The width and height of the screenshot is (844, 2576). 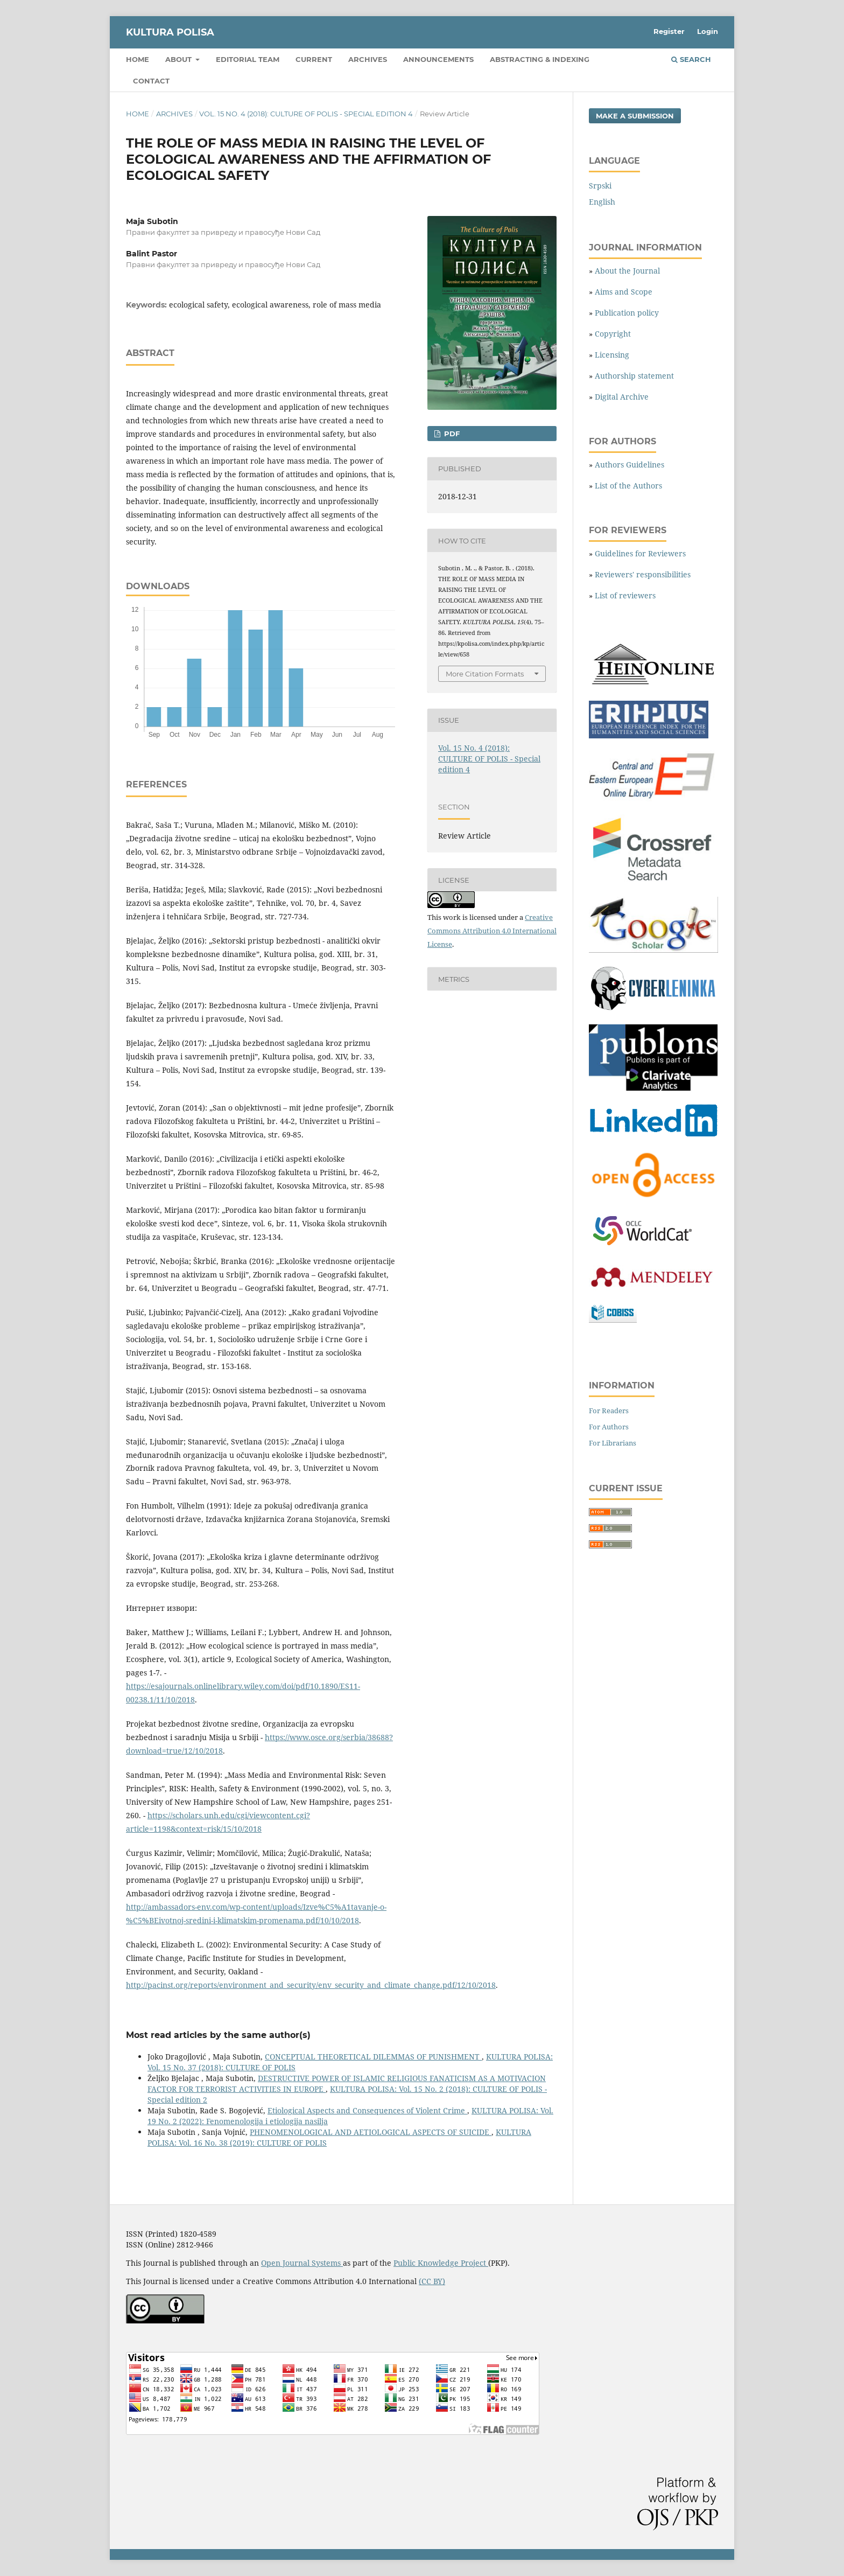 What do you see at coordinates (628, 485) in the screenshot?
I see `List of the Authors` at bounding box center [628, 485].